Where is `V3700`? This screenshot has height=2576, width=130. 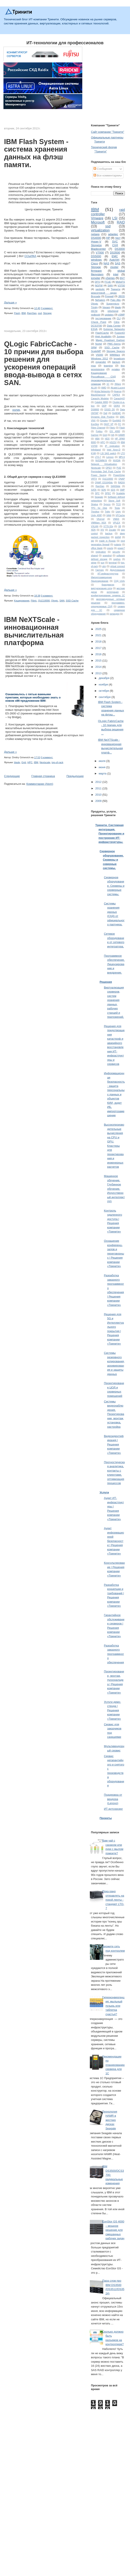 V3700 is located at coordinates (121, 285).